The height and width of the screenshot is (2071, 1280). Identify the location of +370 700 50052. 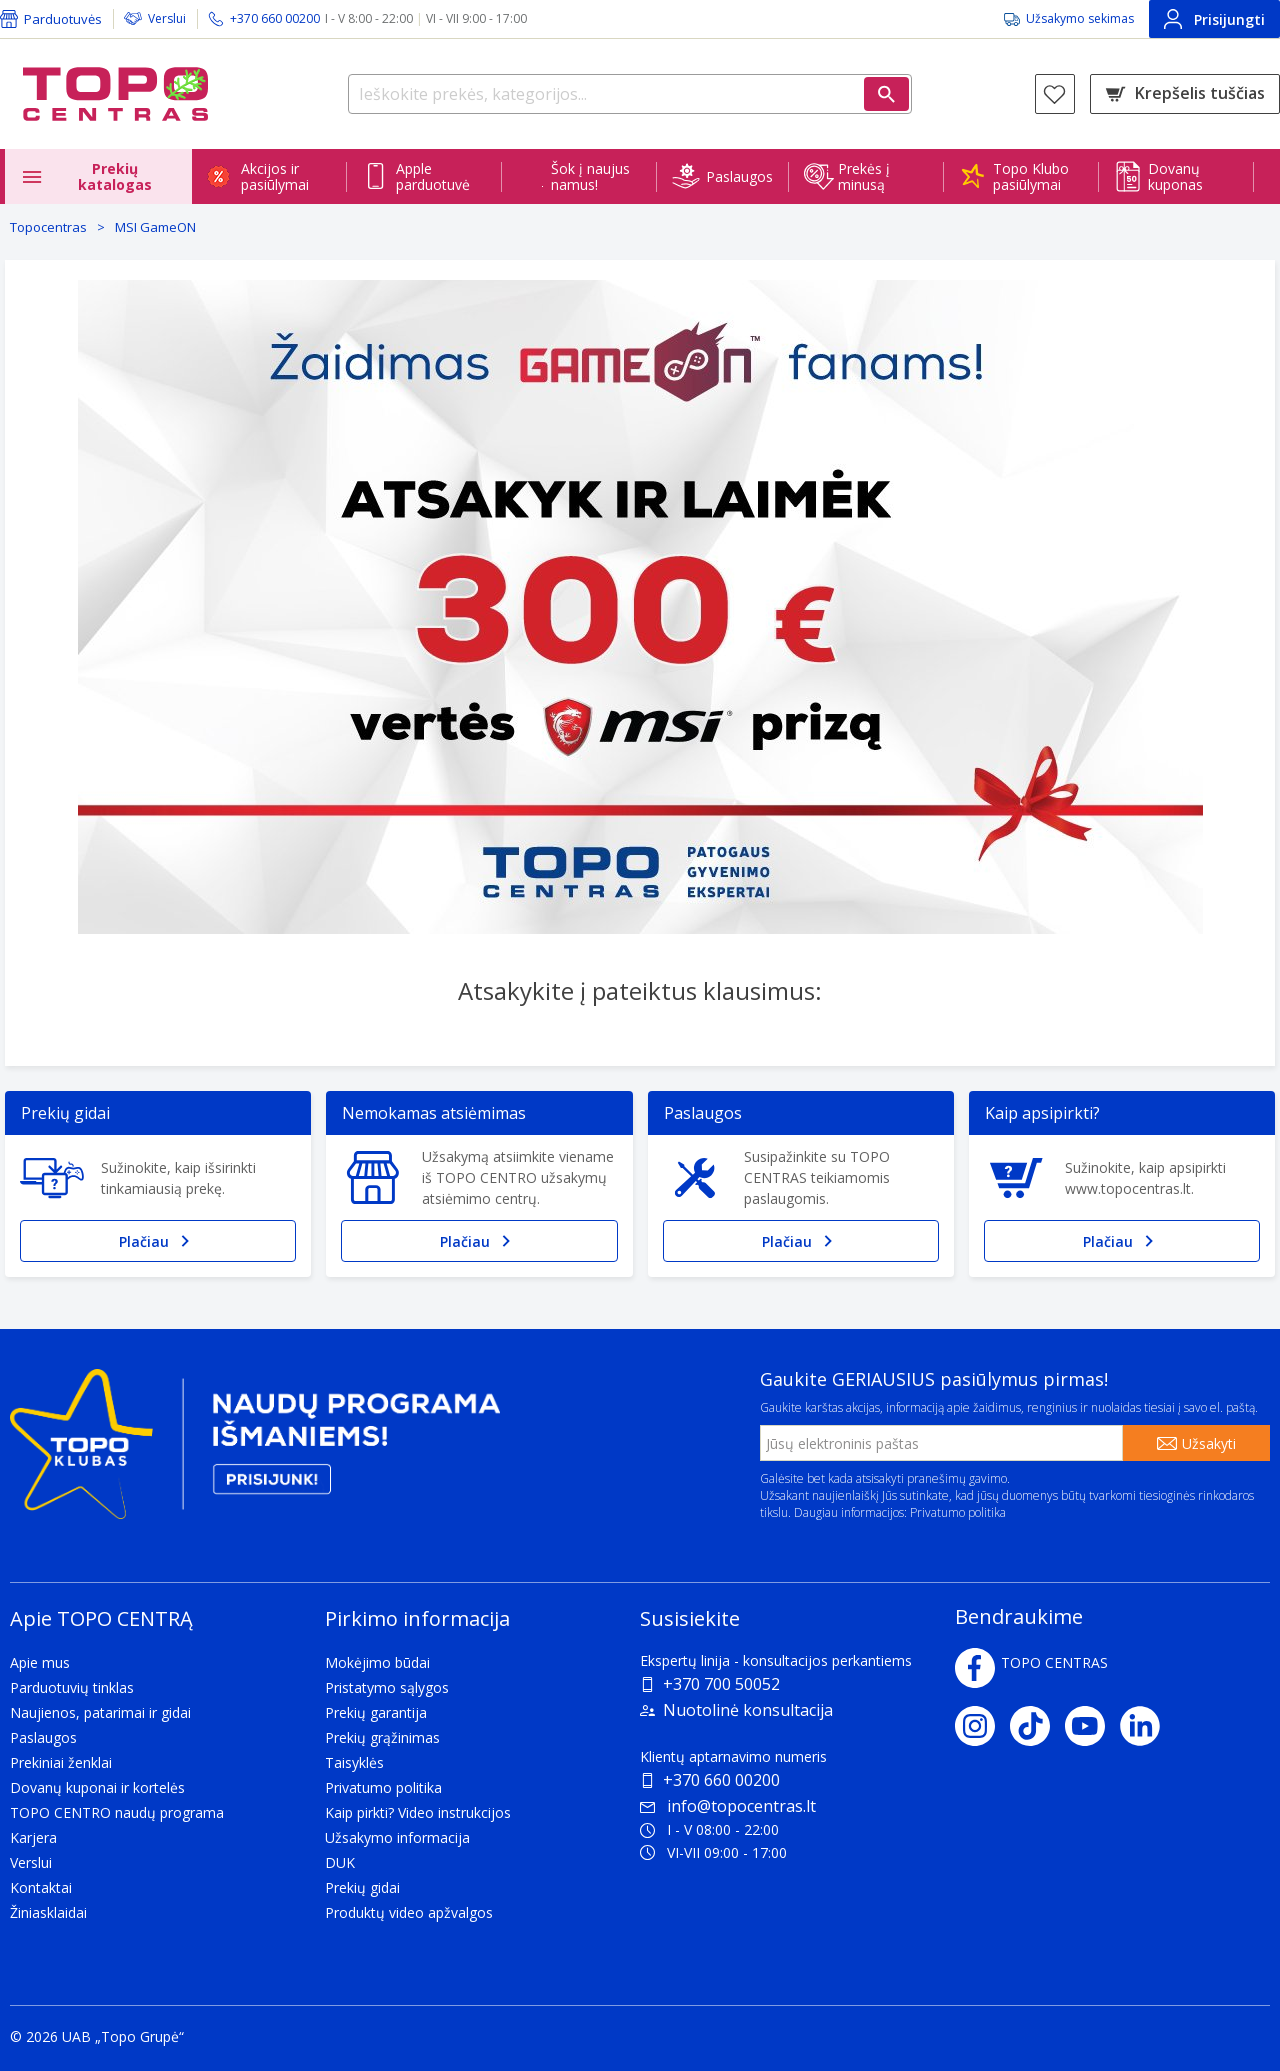
(721, 1684).